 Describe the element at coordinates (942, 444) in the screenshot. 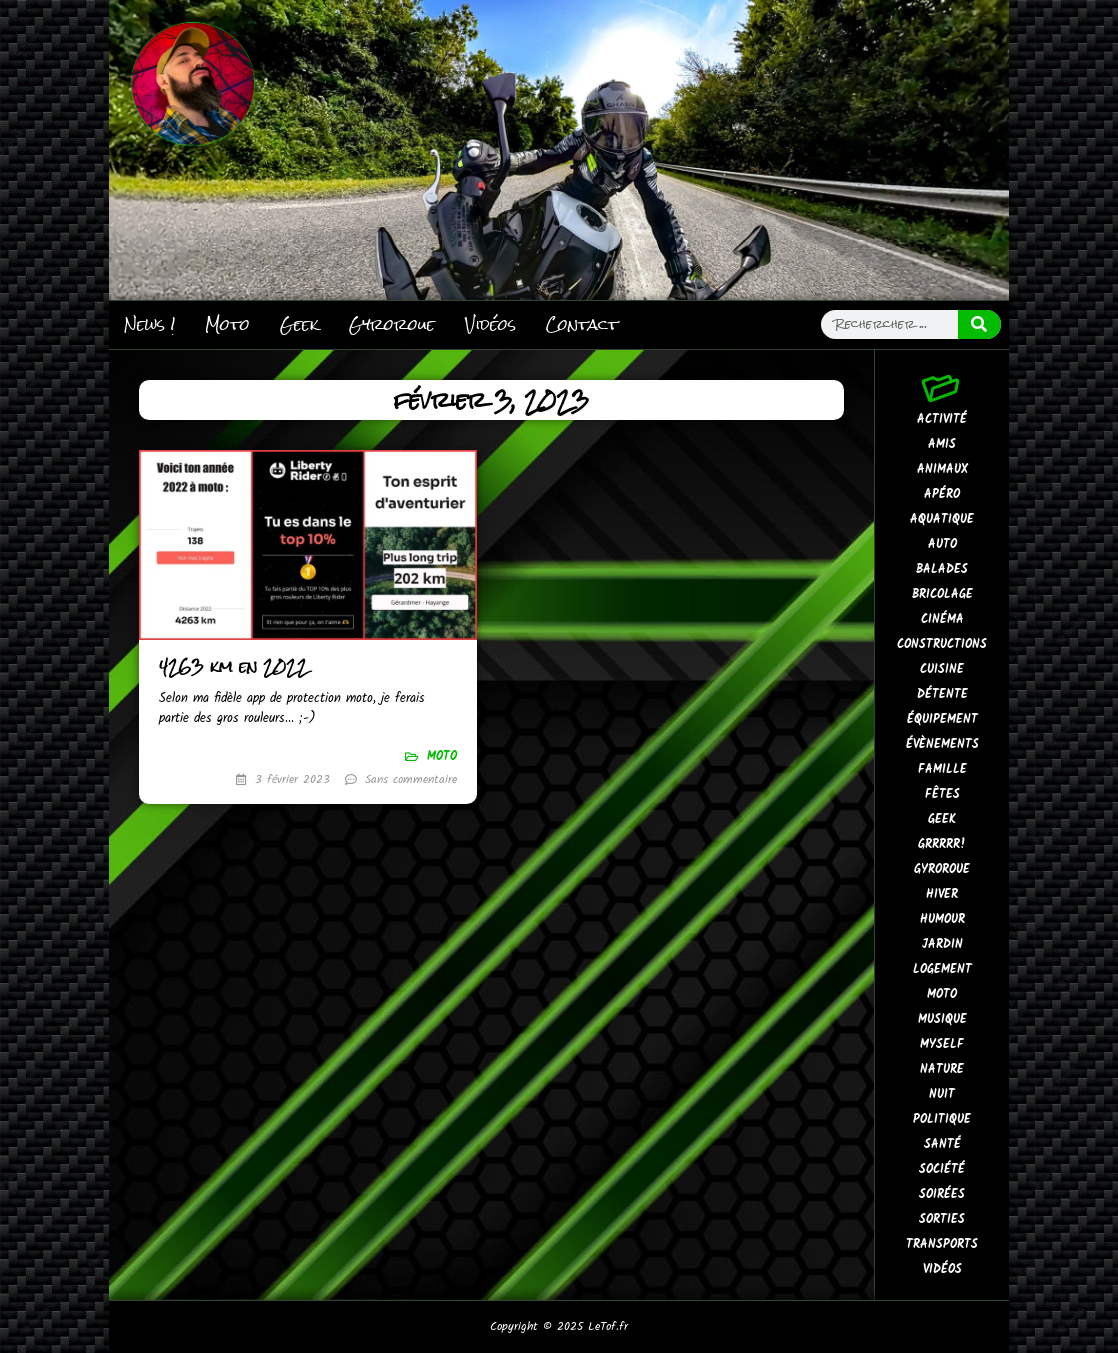

I see `Amis` at that location.